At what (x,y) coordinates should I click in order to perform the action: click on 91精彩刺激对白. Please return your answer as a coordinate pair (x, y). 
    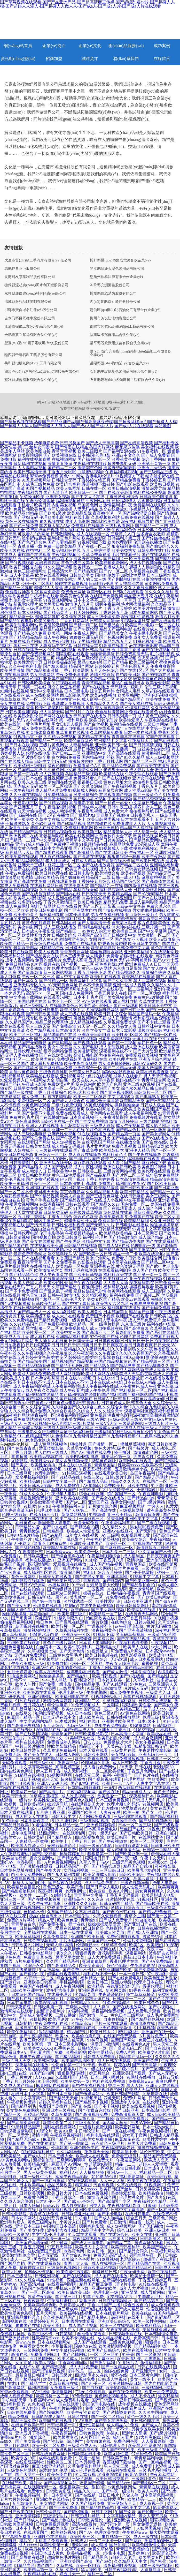
    Looking at the image, I should click on (69, 1618).